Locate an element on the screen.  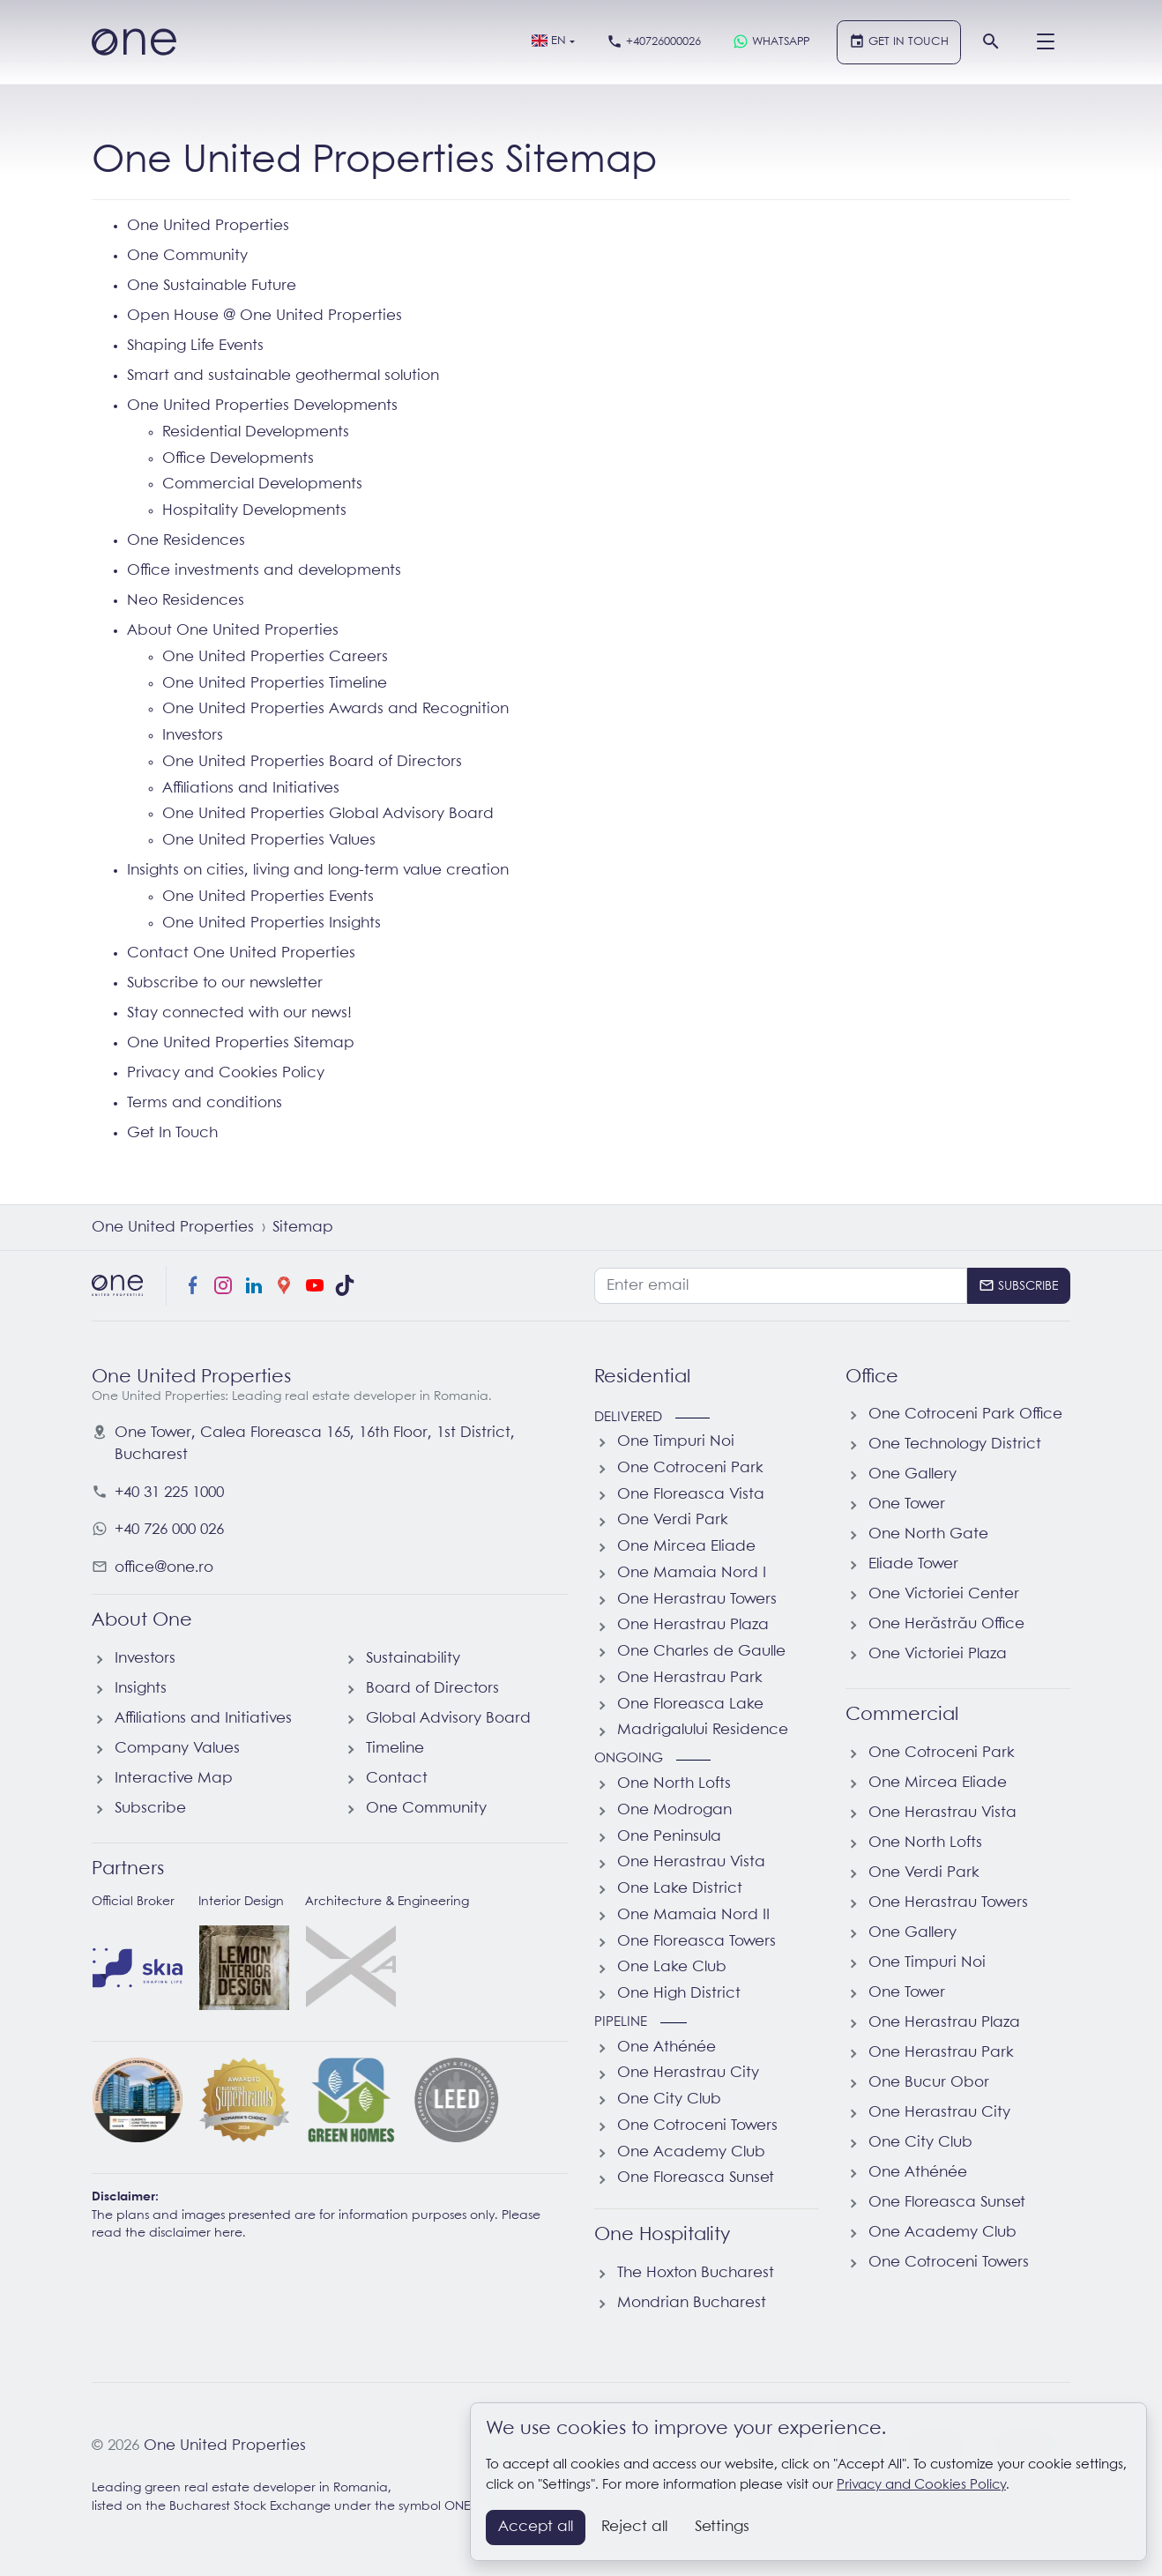
One Community is located at coordinates (187, 256).